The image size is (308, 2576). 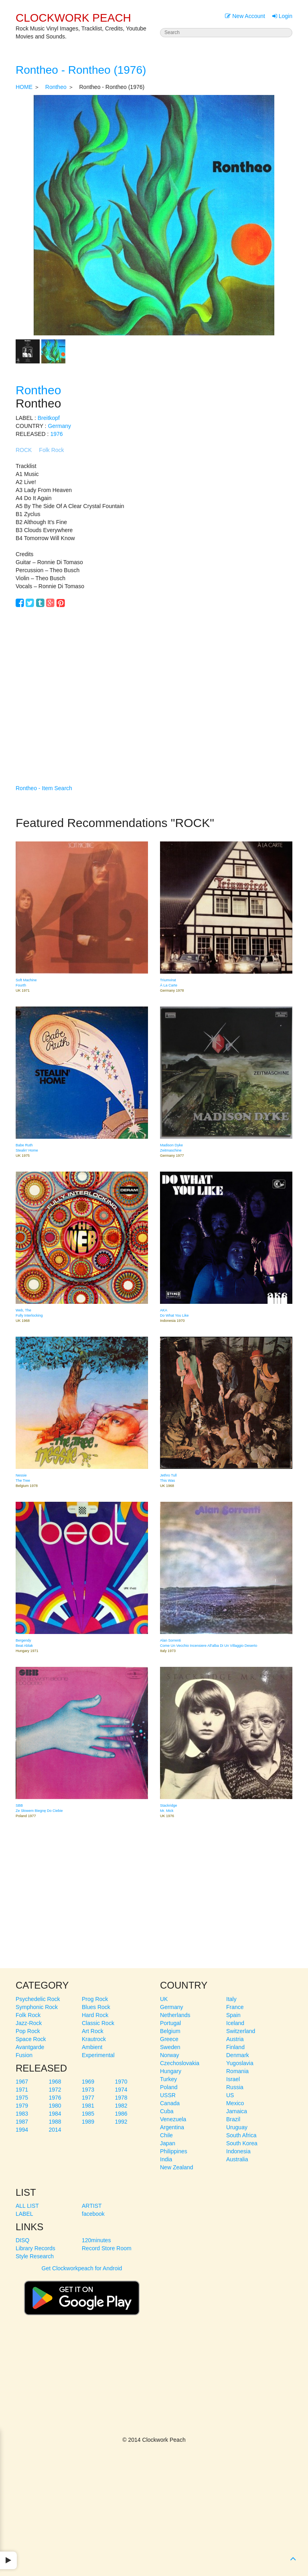 What do you see at coordinates (22, 2081) in the screenshot?
I see `1967` at bounding box center [22, 2081].